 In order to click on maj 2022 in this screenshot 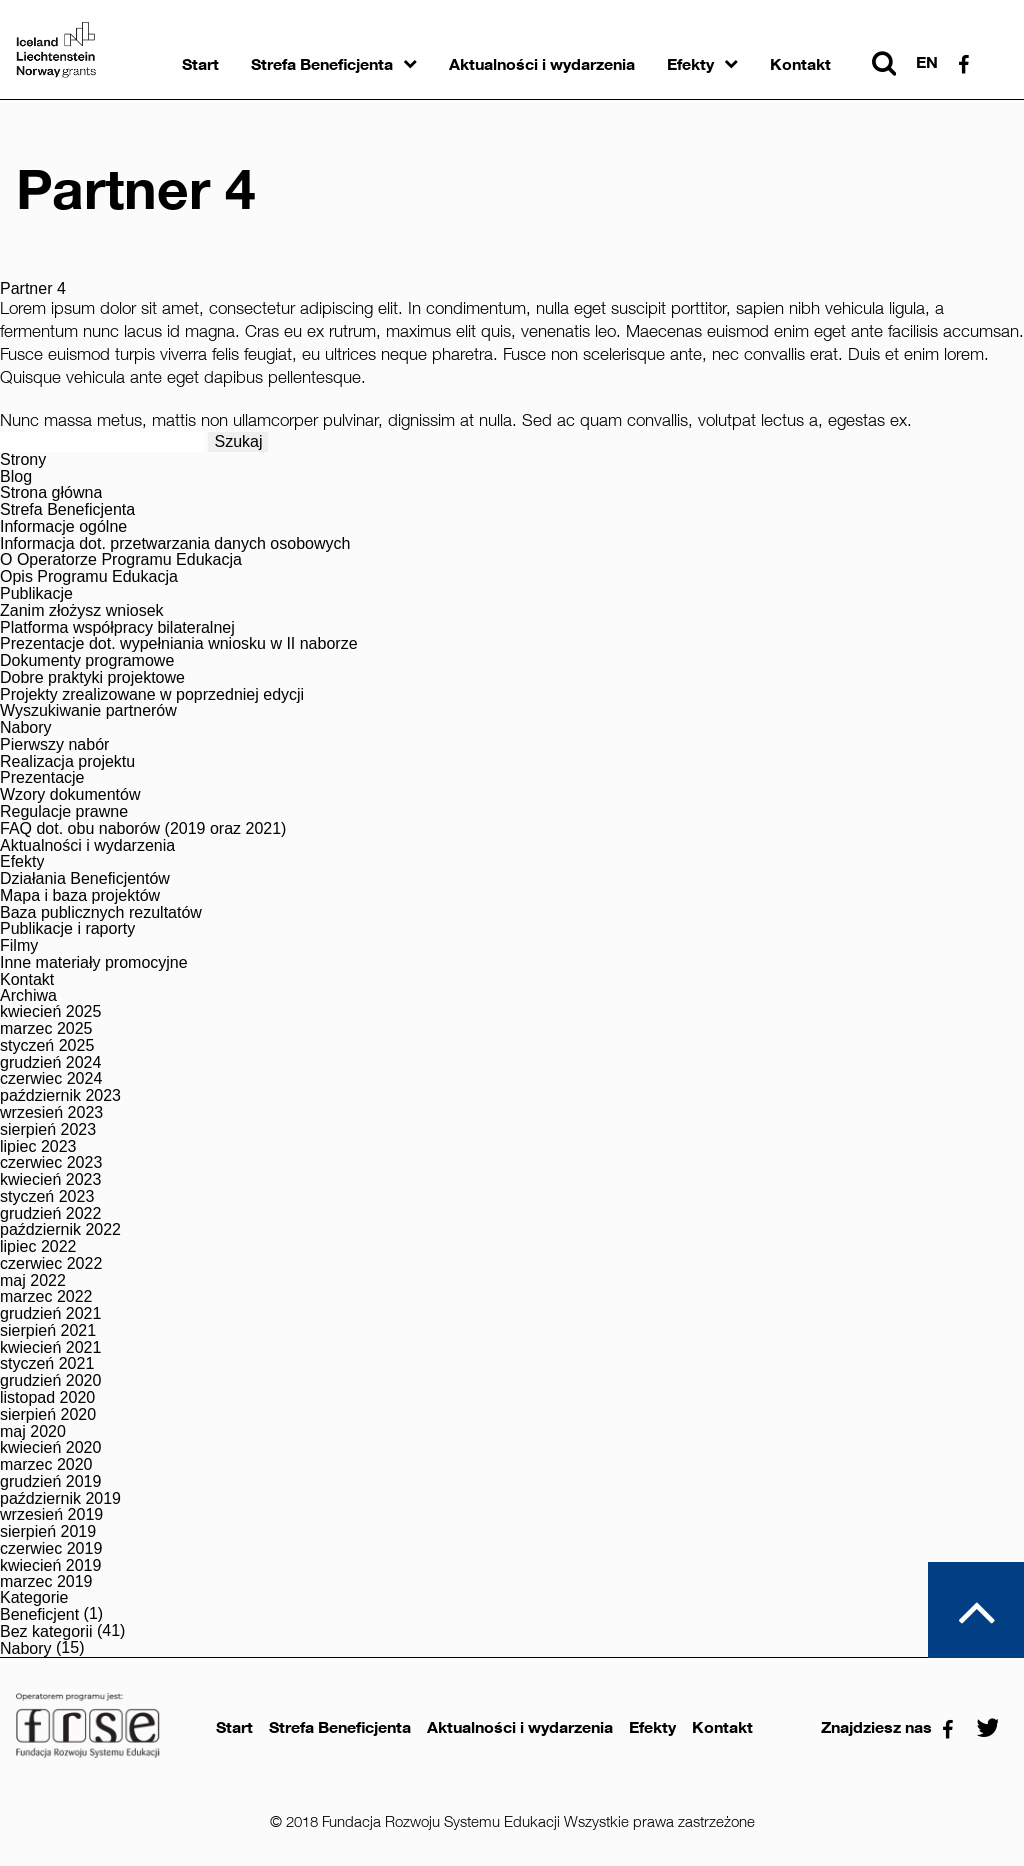, I will do `click(33, 1281)`.